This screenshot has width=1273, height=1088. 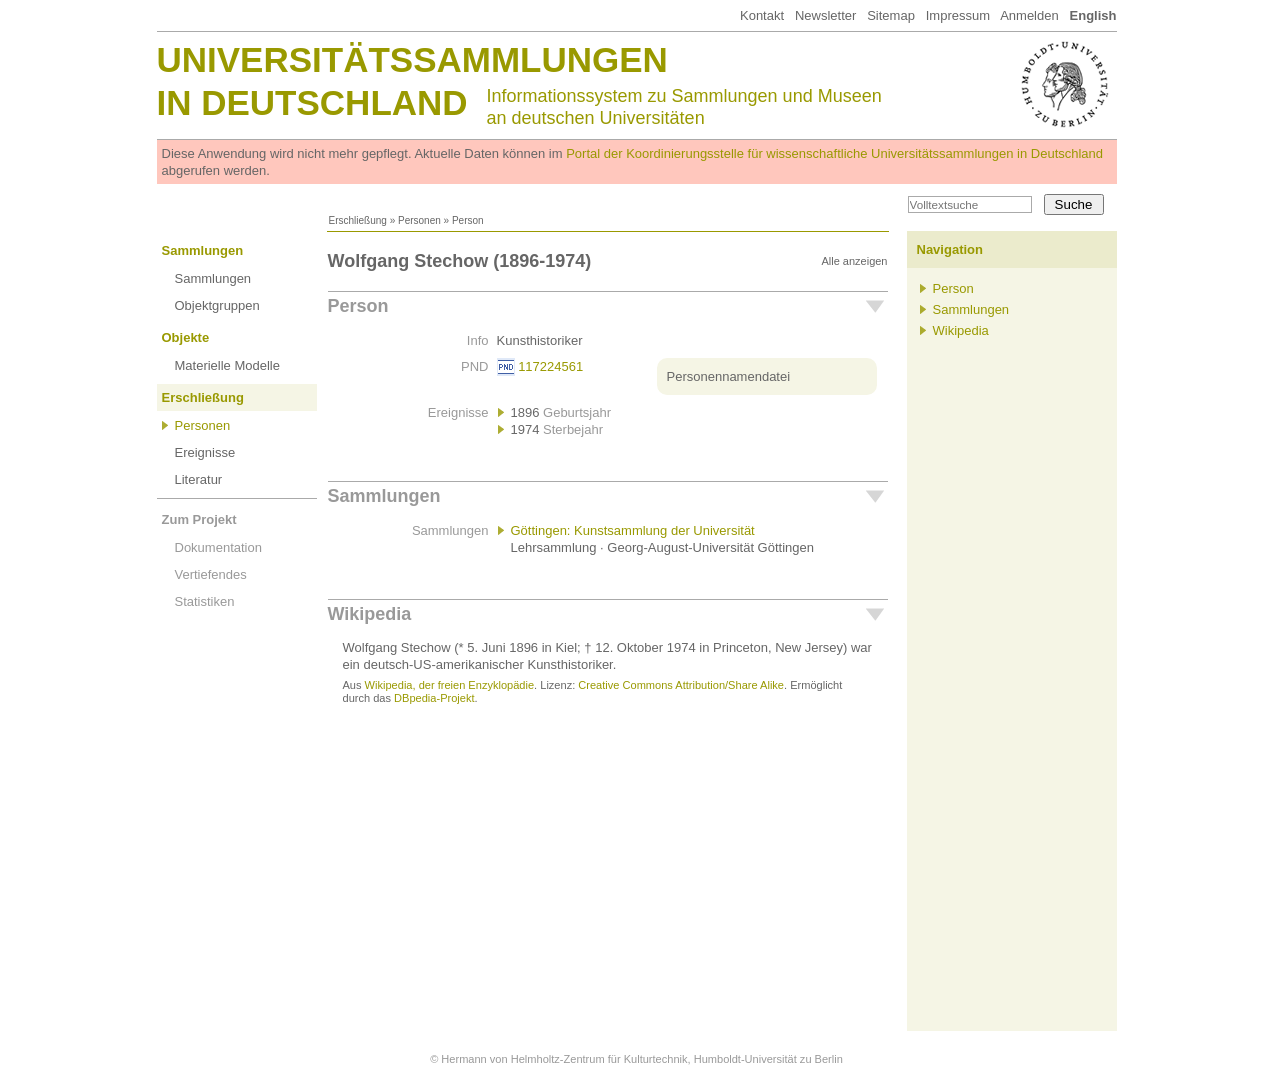 I want to click on 117224561, so click(x=550, y=366).